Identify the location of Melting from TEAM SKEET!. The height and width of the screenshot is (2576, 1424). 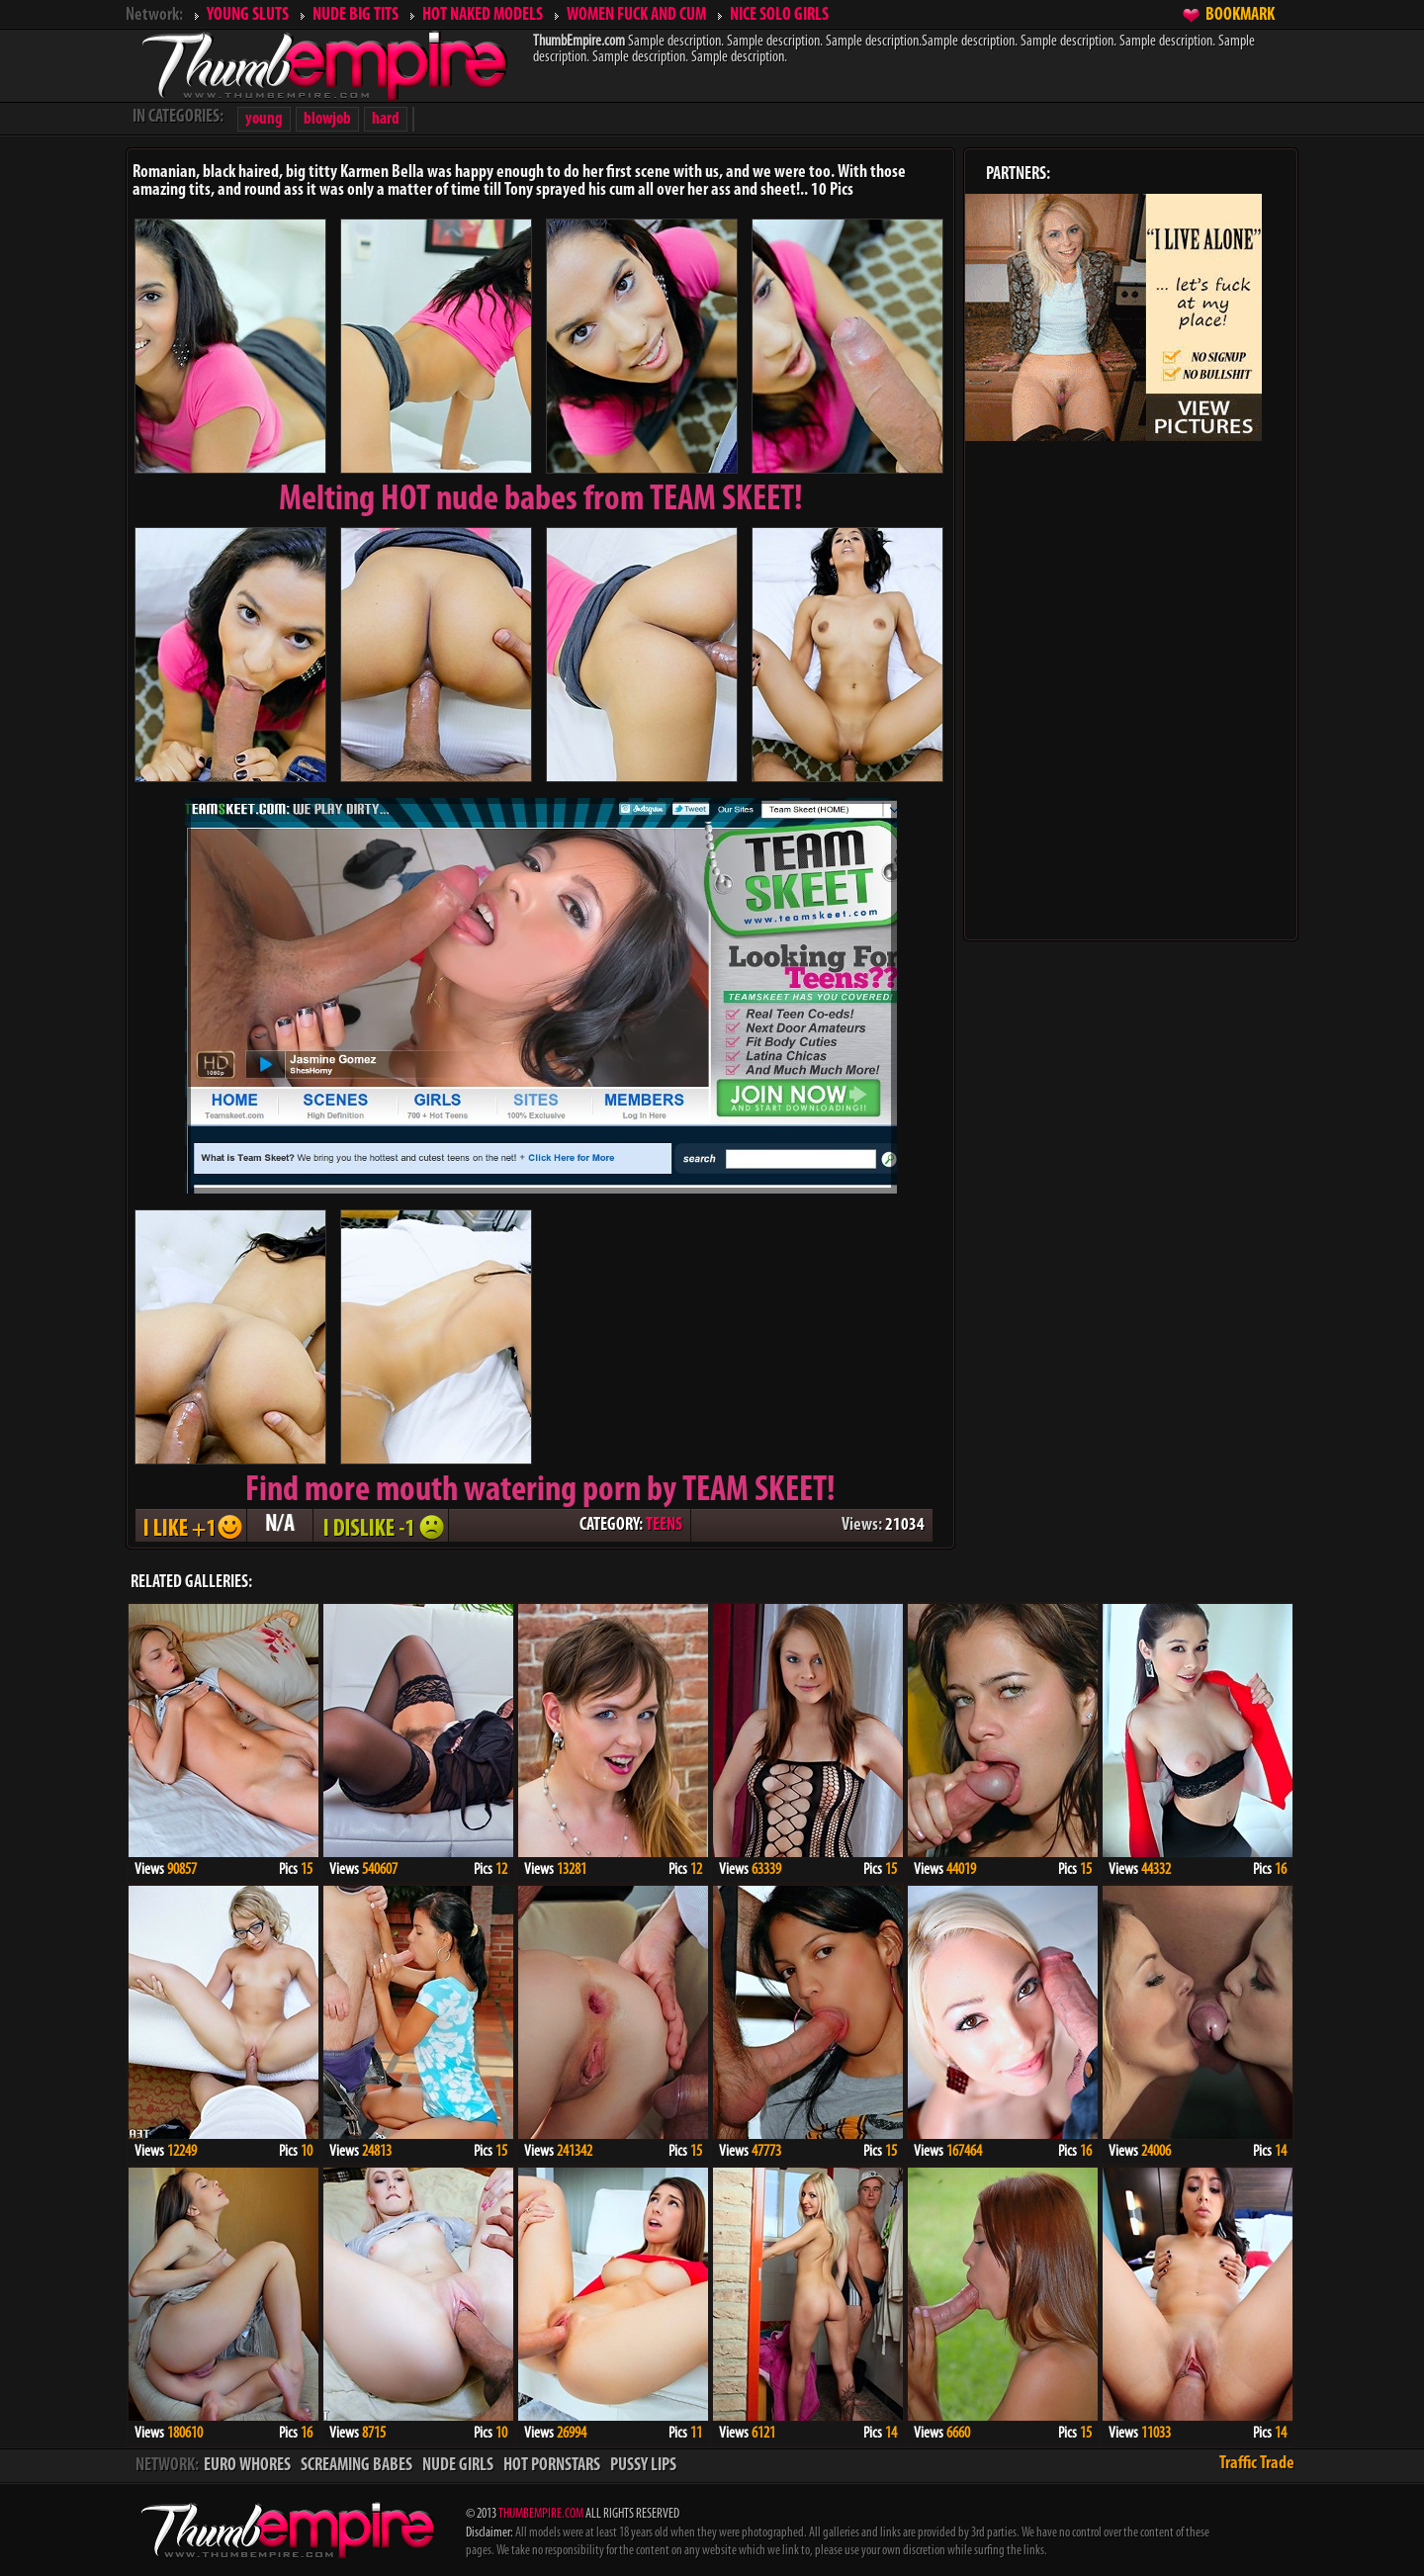
(541, 500).